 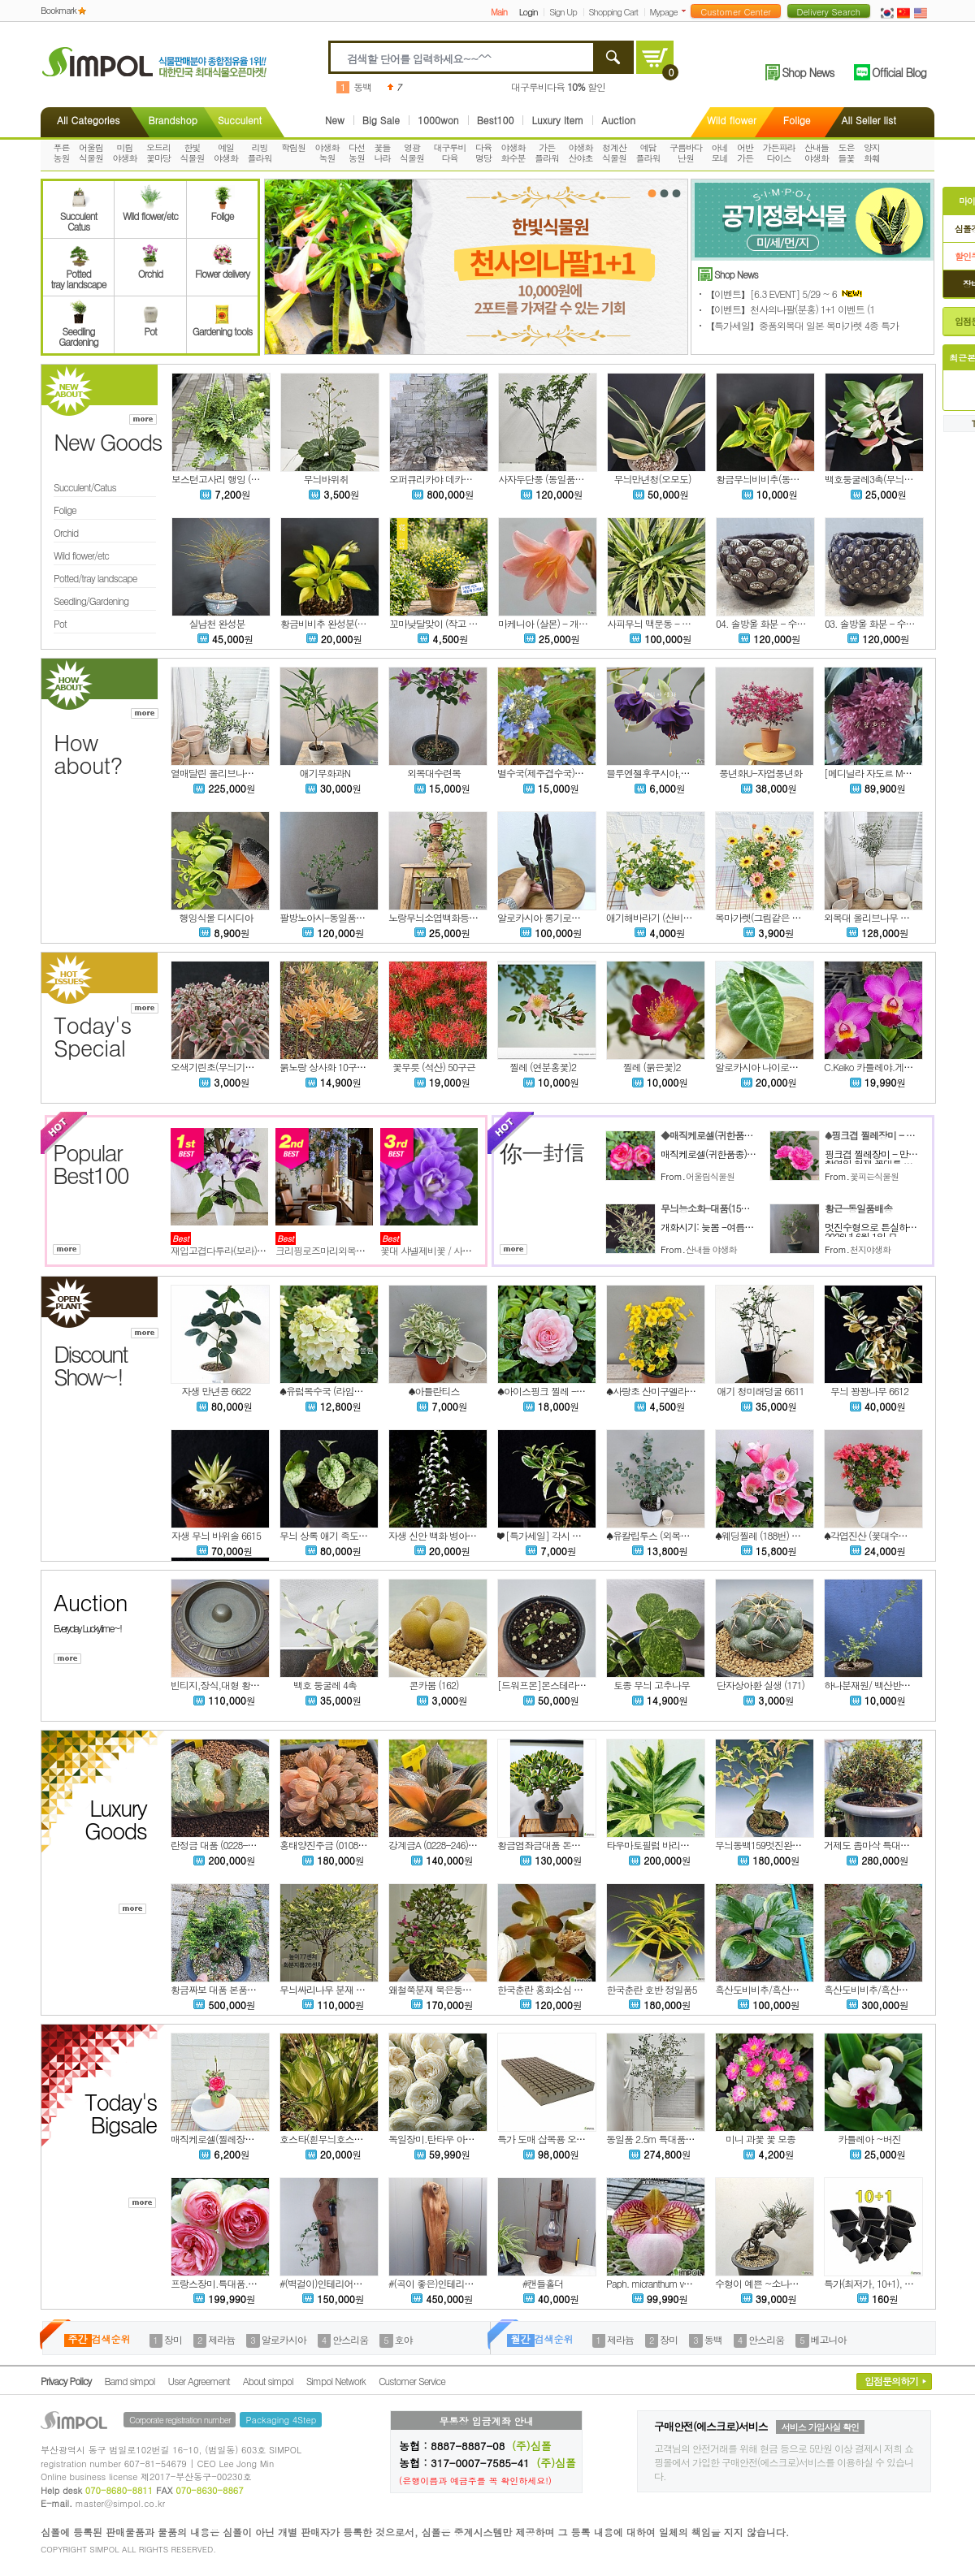 What do you see at coordinates (651, 1685) in the screenshot?
I see `토종 무늬 고추나무` at bounding box center [651, 1685].